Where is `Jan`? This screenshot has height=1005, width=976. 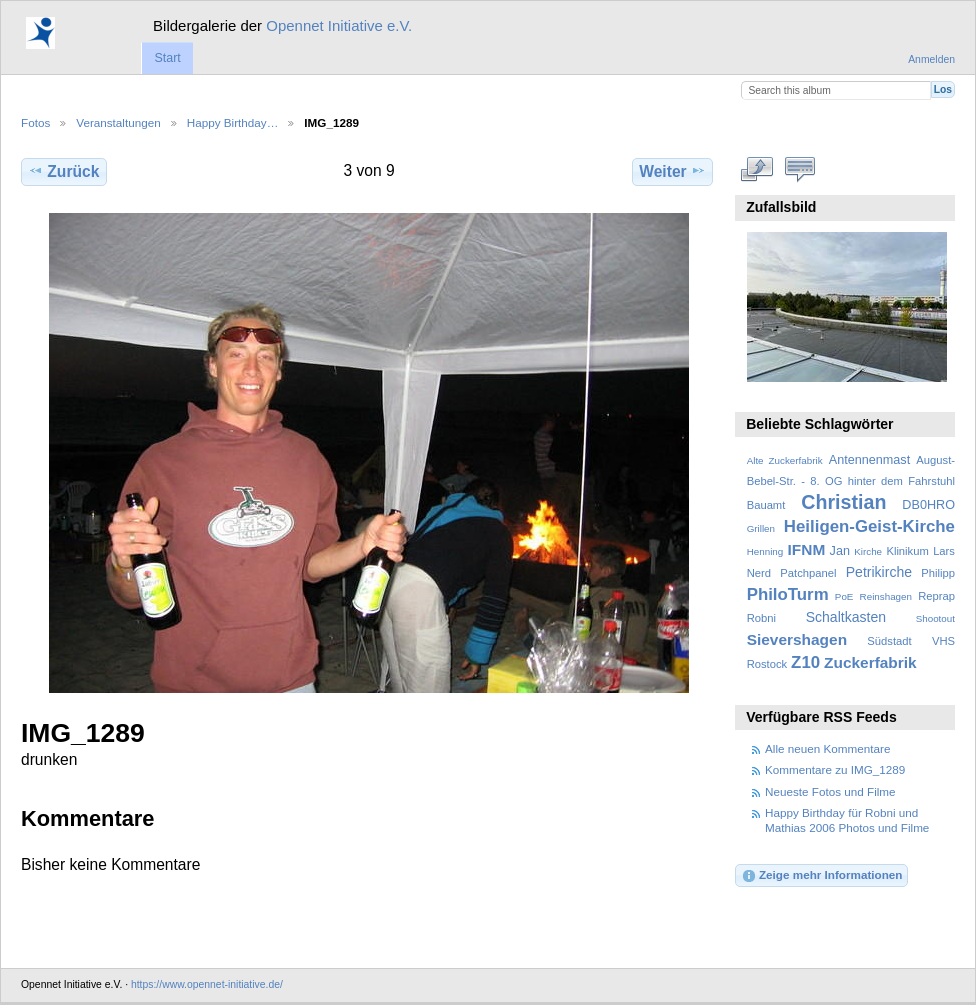
Jan is located at coordinates (840, 551).